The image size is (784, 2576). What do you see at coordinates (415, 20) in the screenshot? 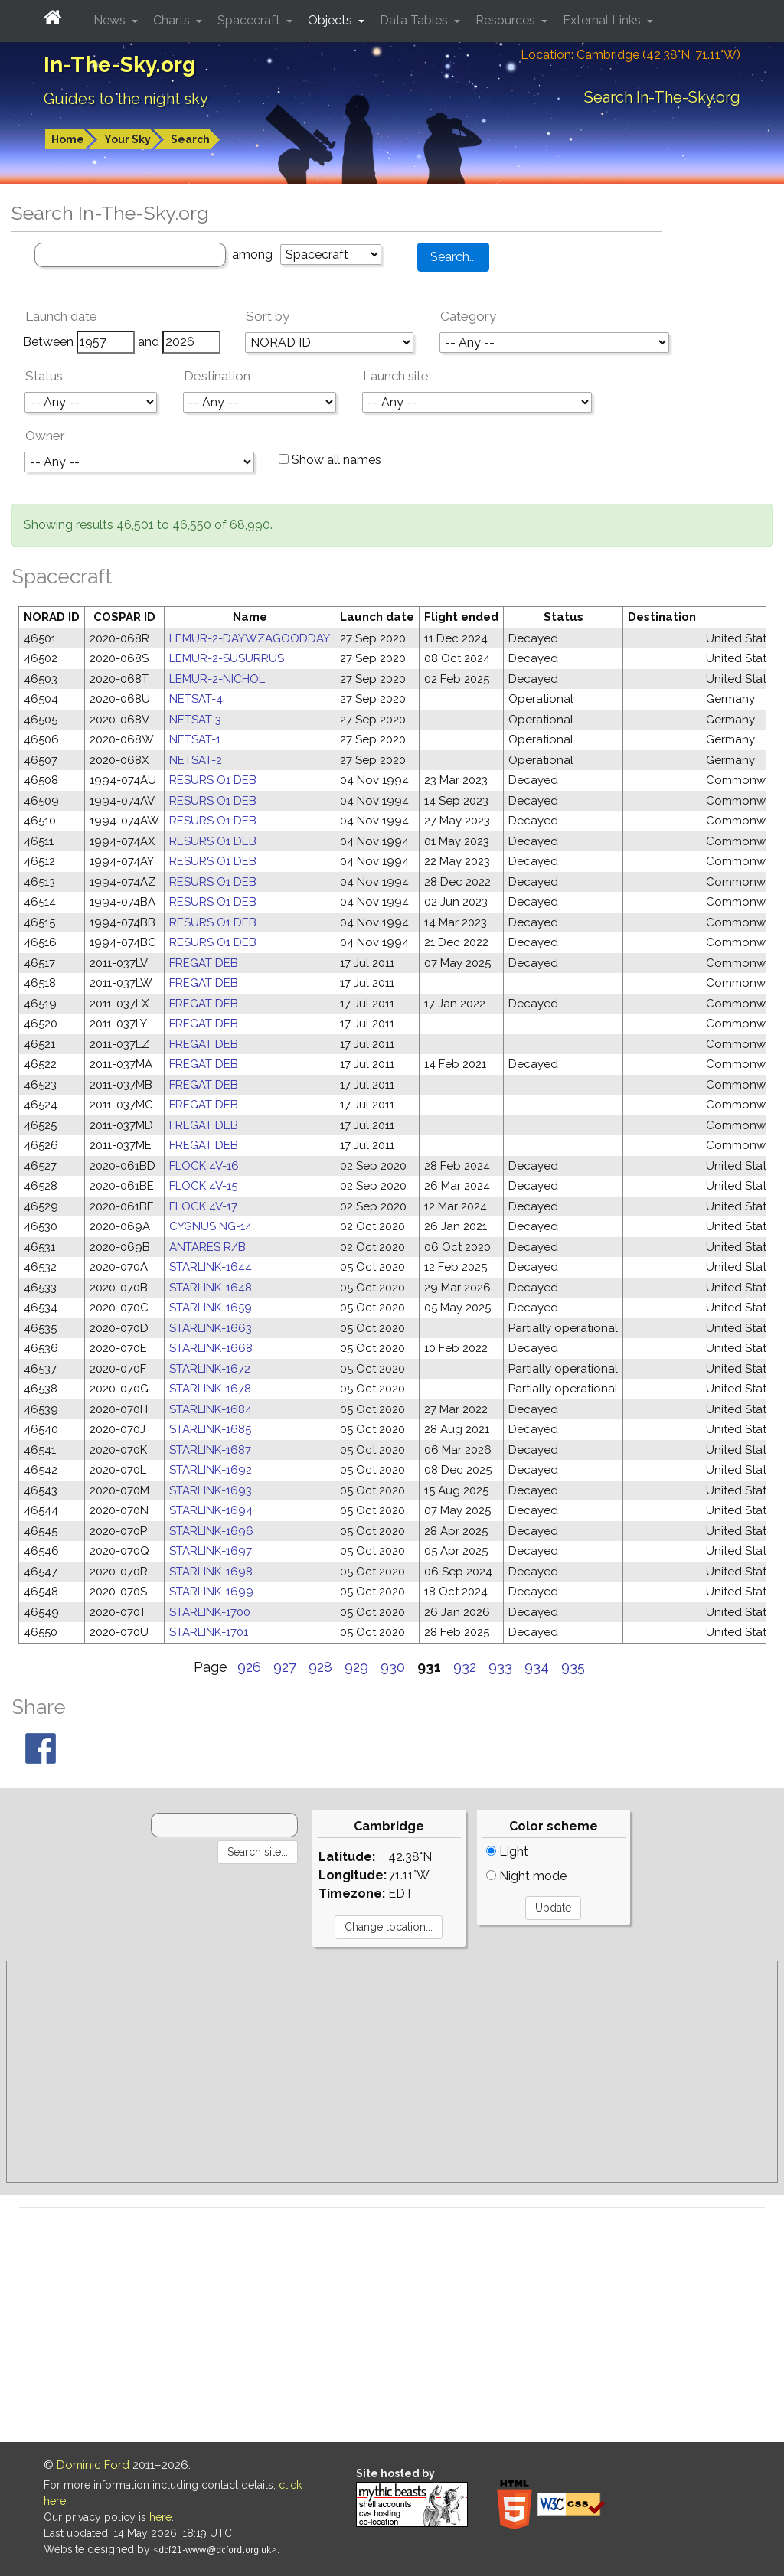
I see `Data Tables [button]` at bounding box center [415, 20].